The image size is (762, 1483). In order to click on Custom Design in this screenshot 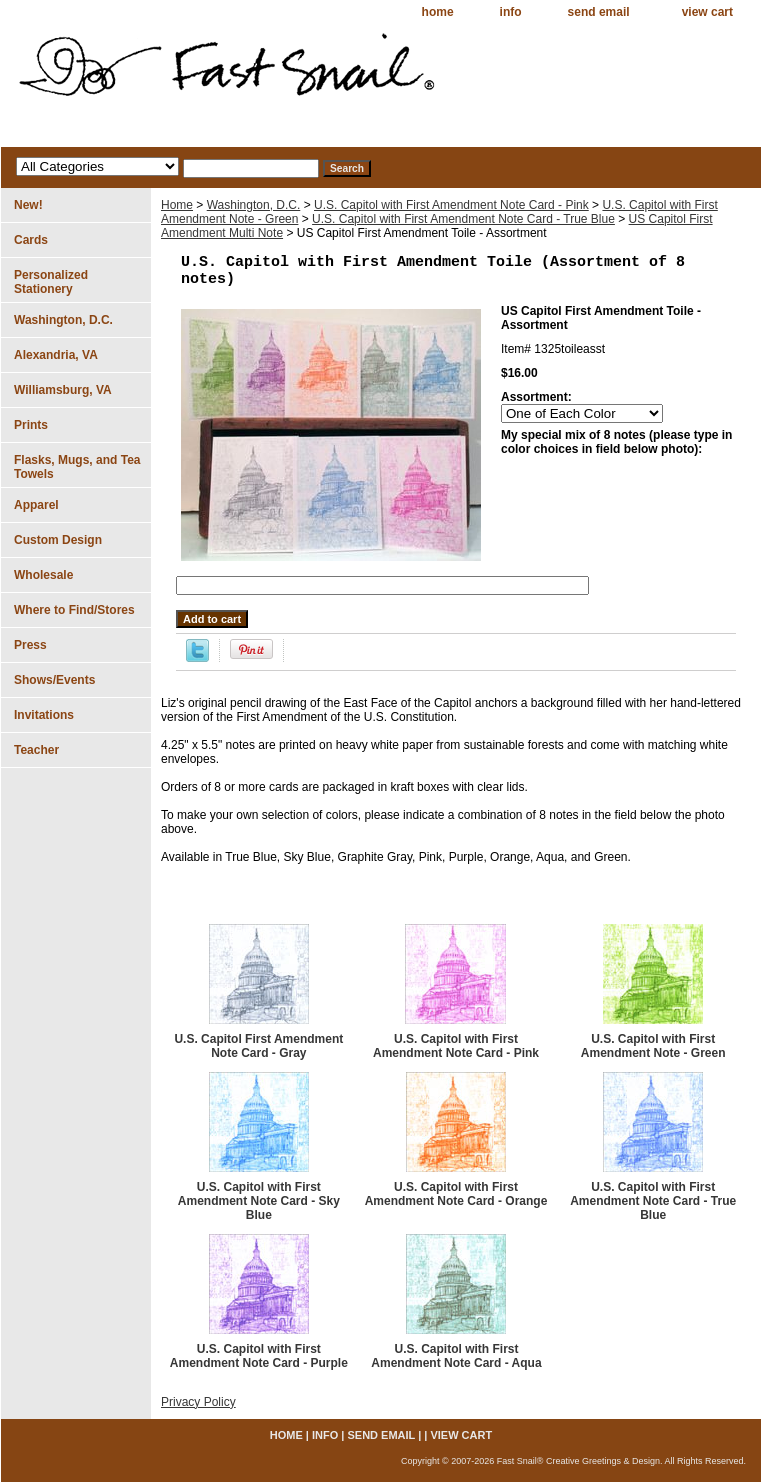, I will do `click(58, 540)`.